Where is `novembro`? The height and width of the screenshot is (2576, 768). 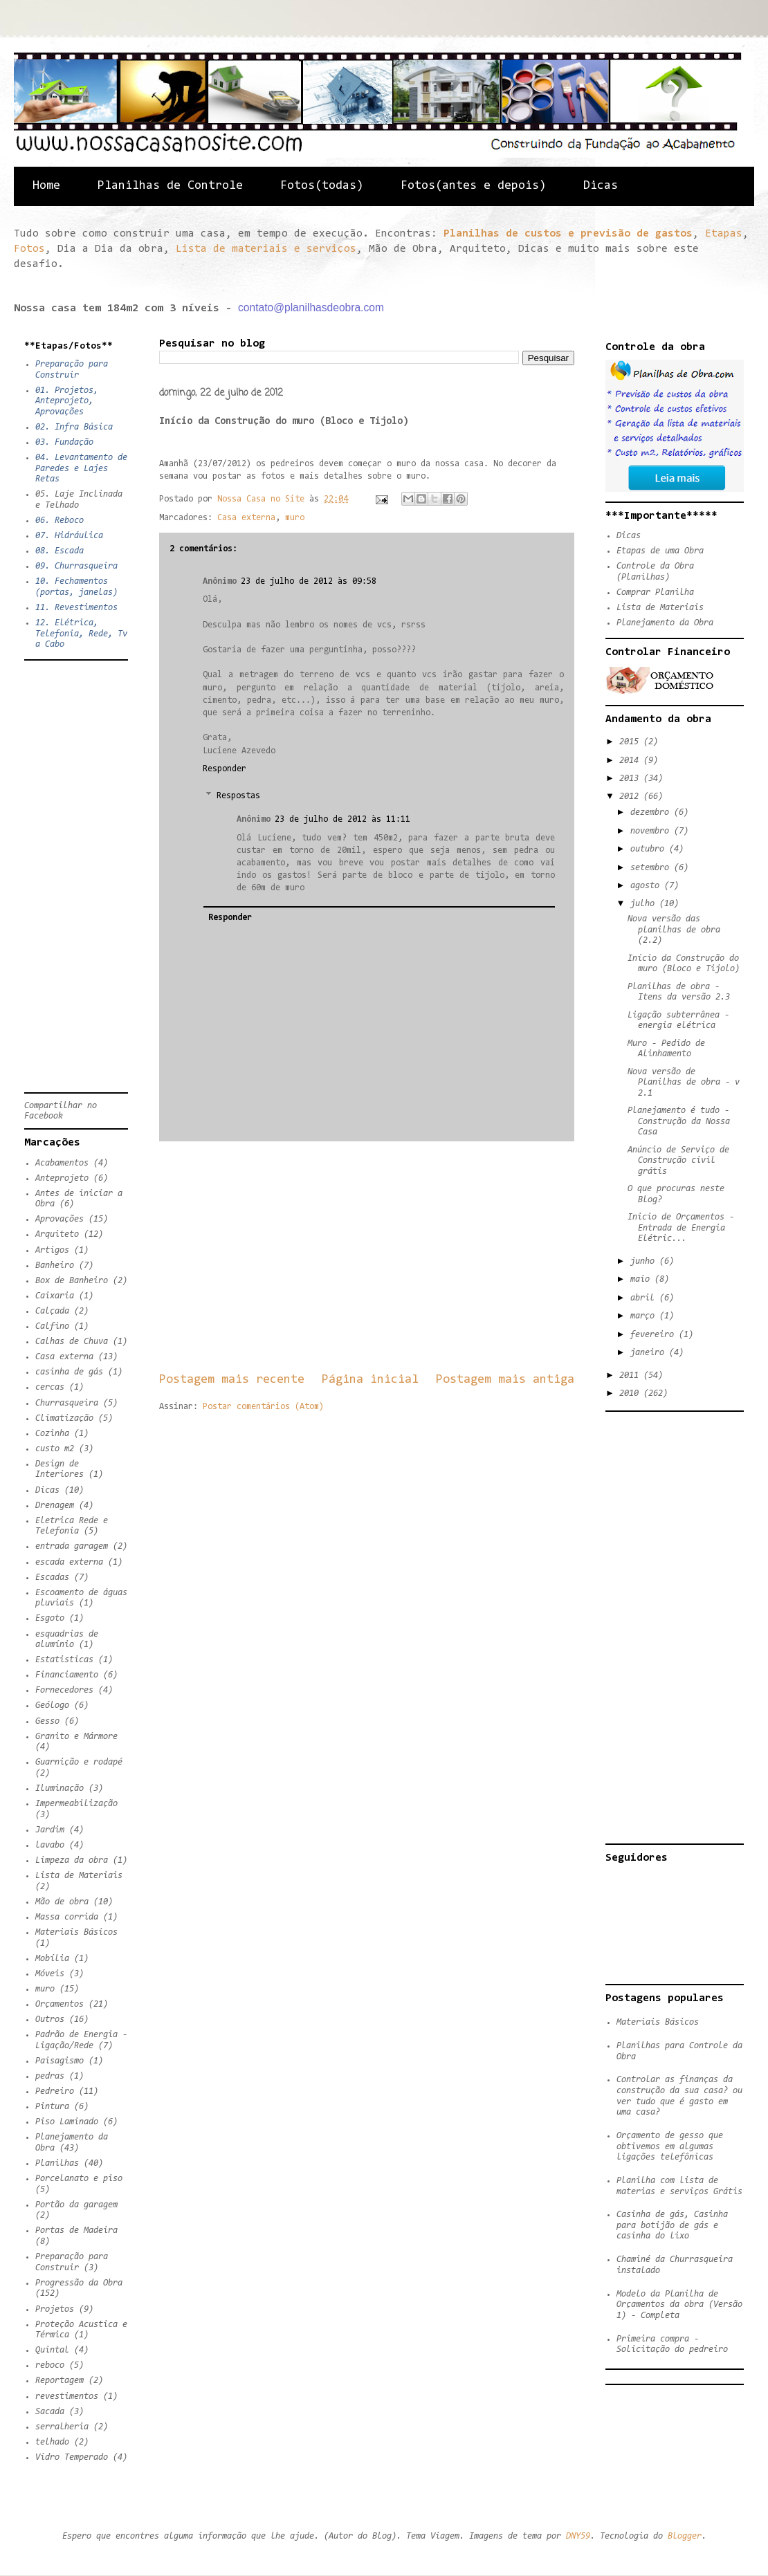
novembro is located at coordinates (652, 831).